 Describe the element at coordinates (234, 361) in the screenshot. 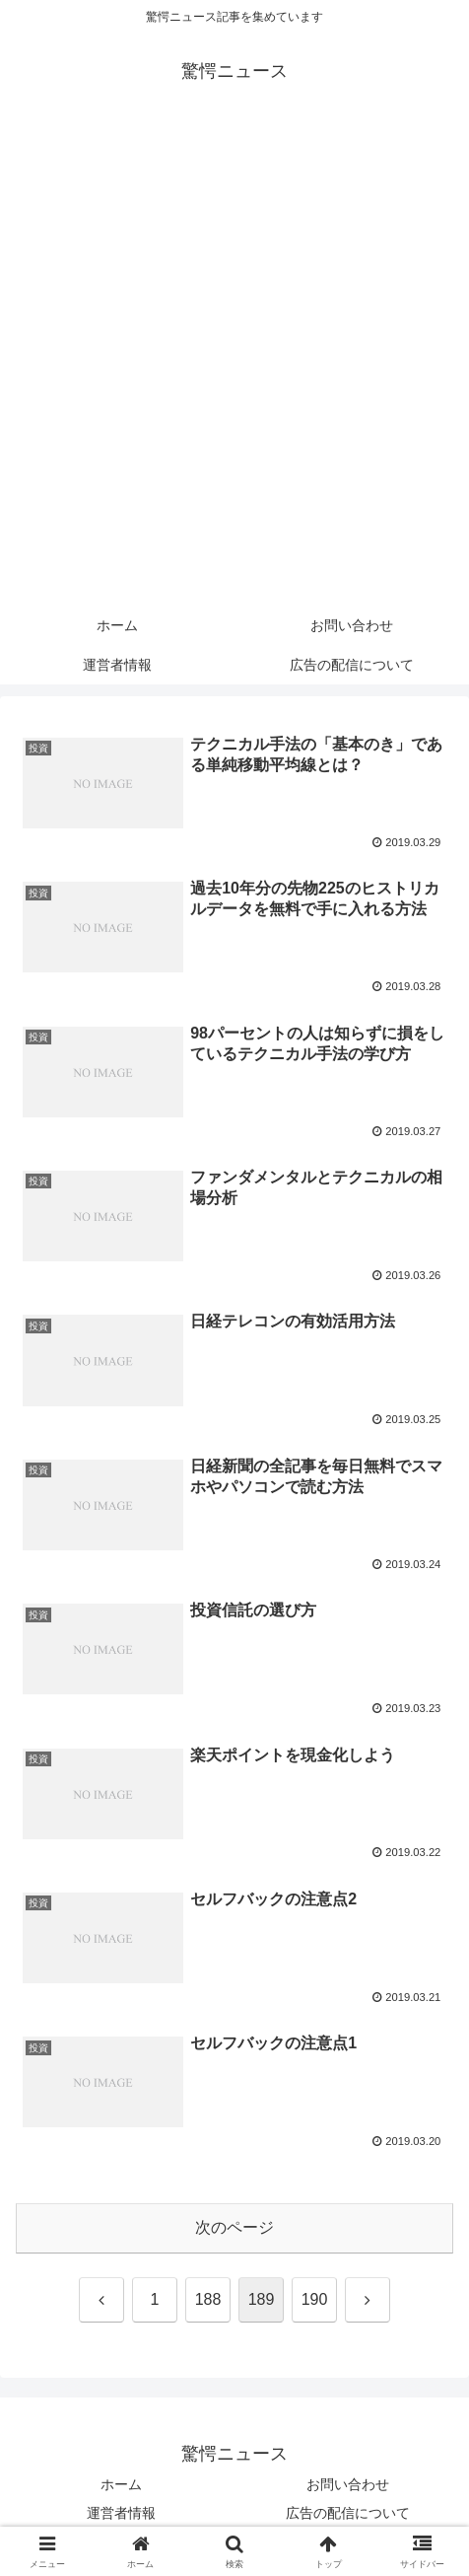

I see `[Advertisement]` at that location.